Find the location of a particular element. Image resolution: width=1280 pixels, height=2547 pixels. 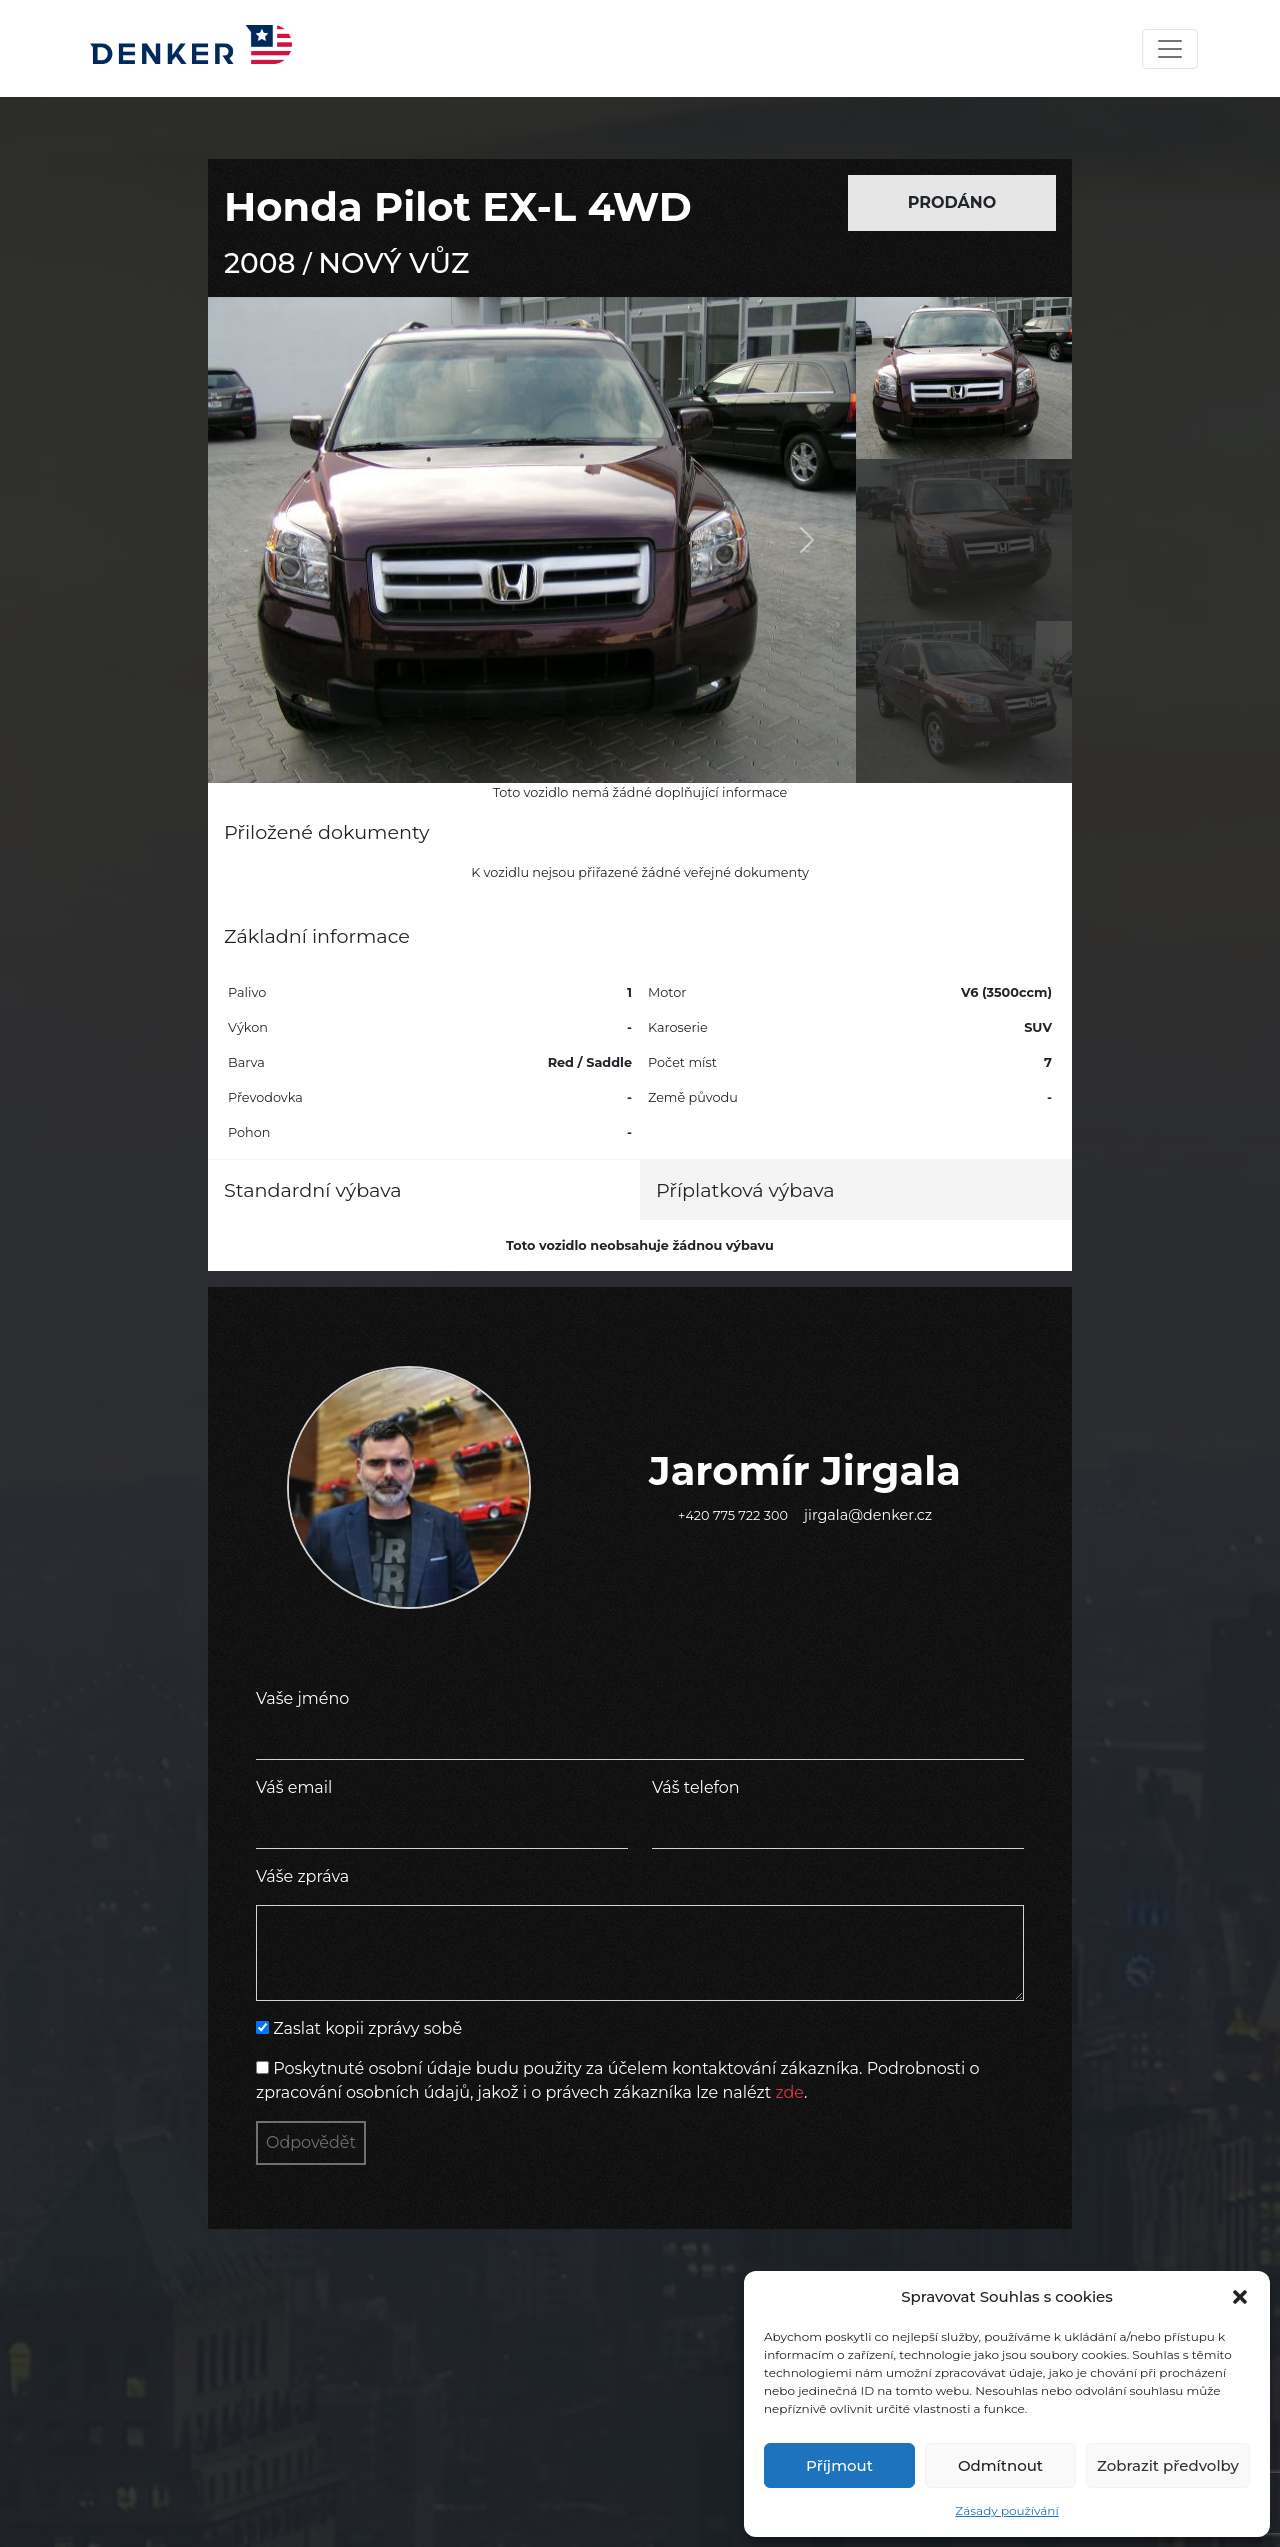

jirgala@denker.cz is located at coordinates (868, 1515).